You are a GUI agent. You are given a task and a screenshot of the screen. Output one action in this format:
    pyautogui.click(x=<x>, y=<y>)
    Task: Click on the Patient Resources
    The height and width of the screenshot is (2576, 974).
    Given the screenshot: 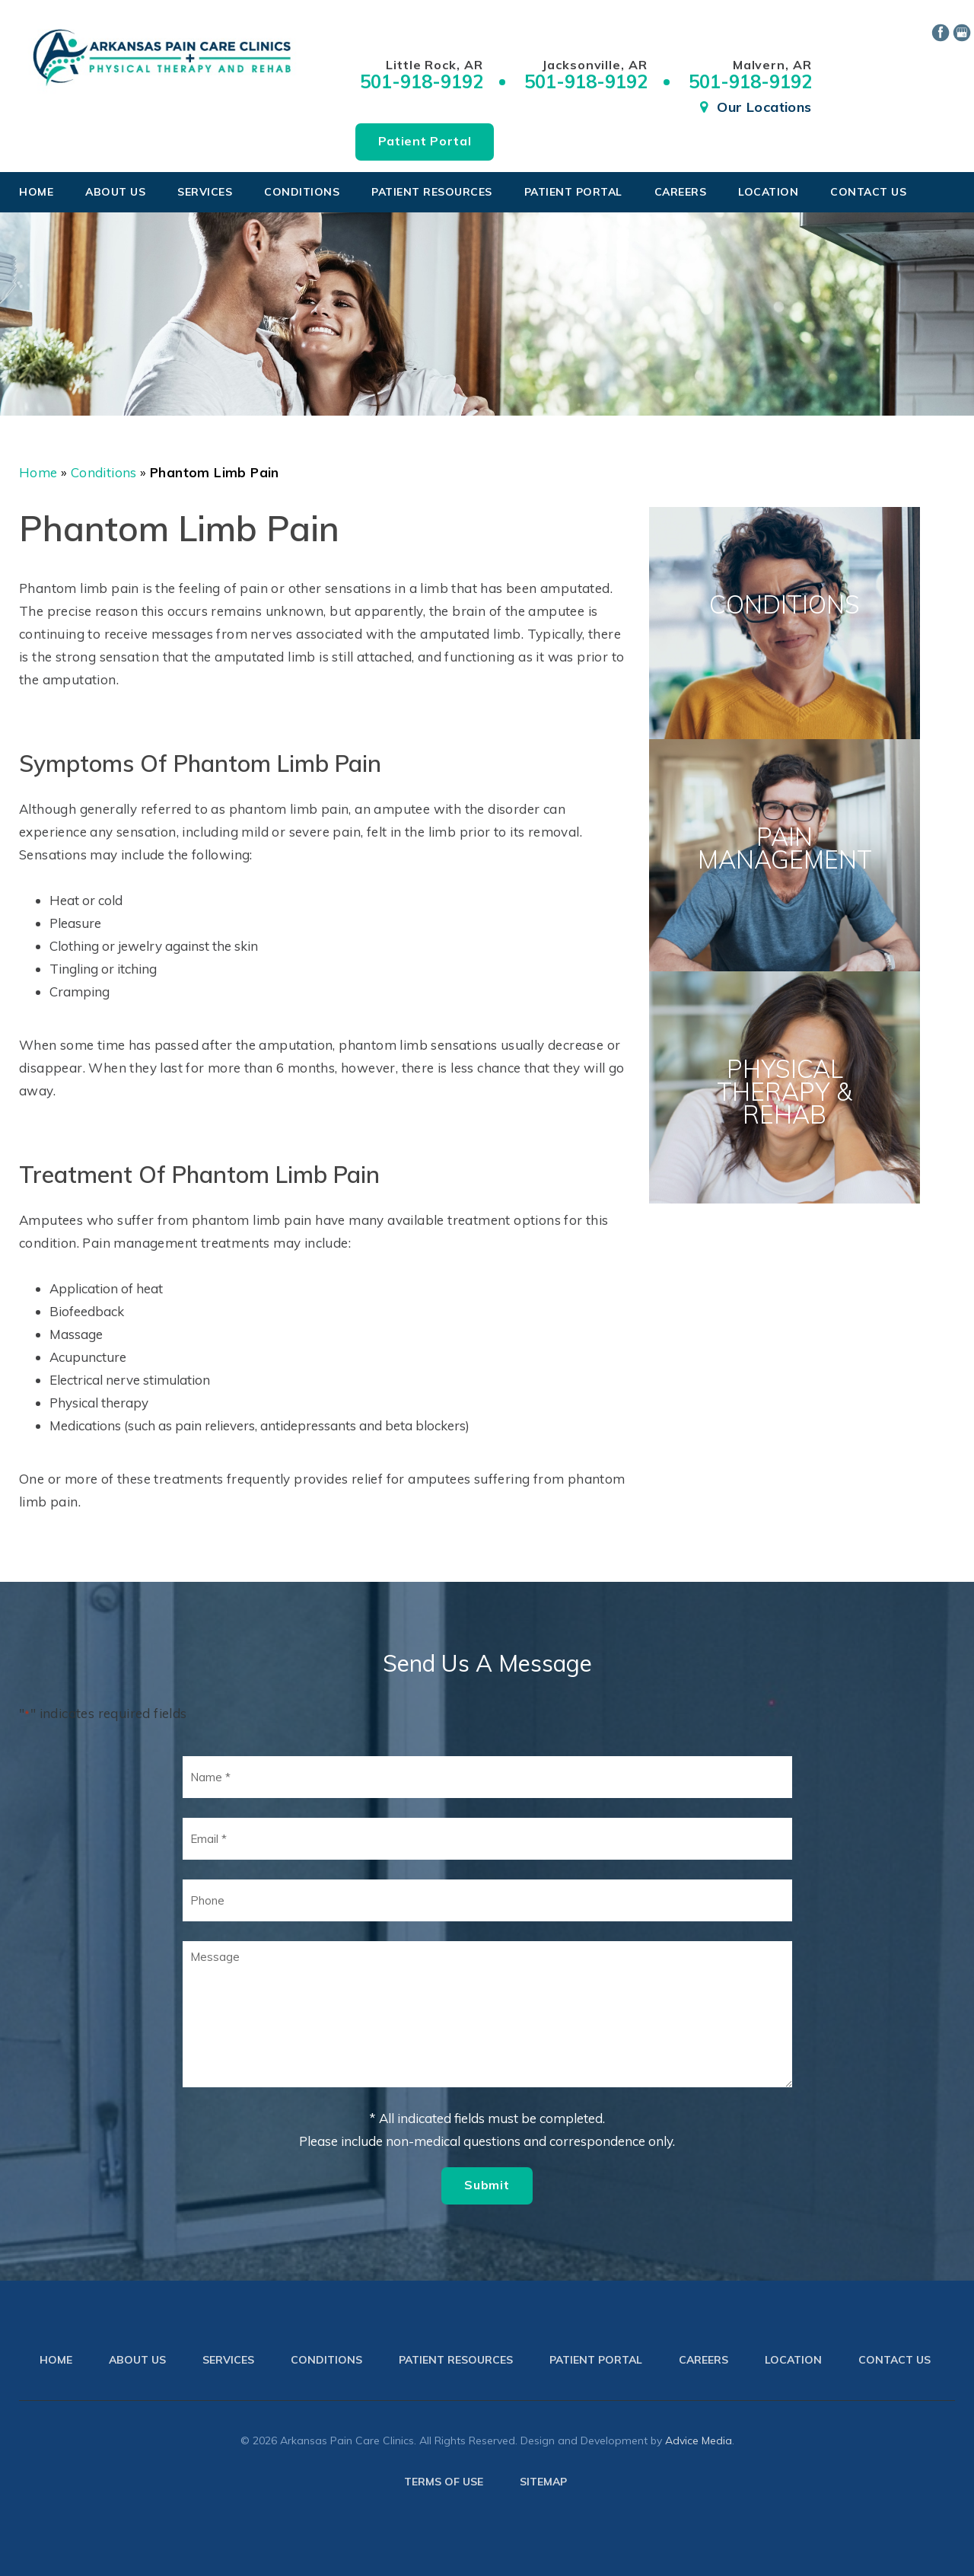 What is the action you would take?
    pyautogui.click(x=431, y=192)
    